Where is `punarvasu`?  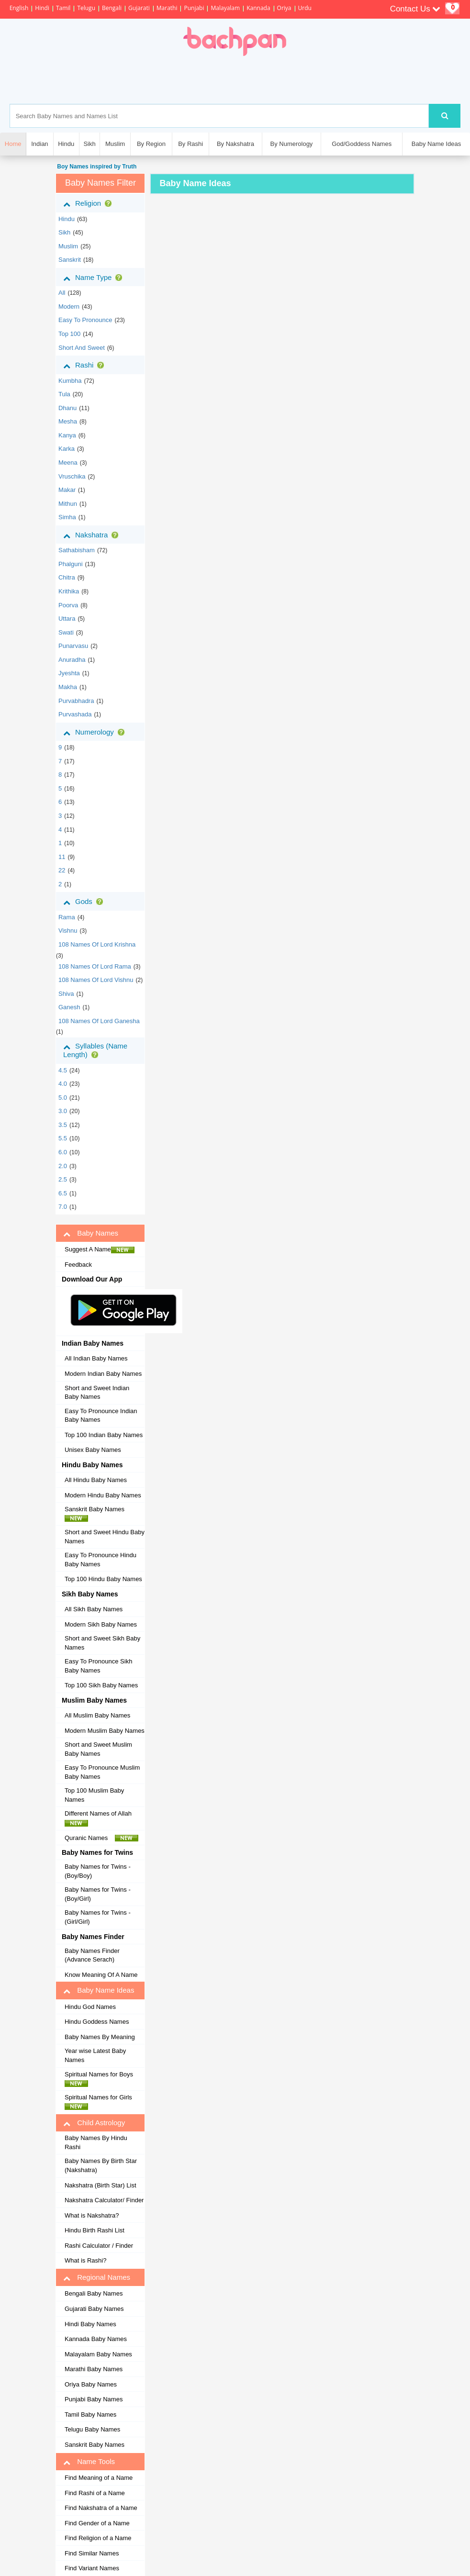
punarvasu is located at coordinates (73, 645).